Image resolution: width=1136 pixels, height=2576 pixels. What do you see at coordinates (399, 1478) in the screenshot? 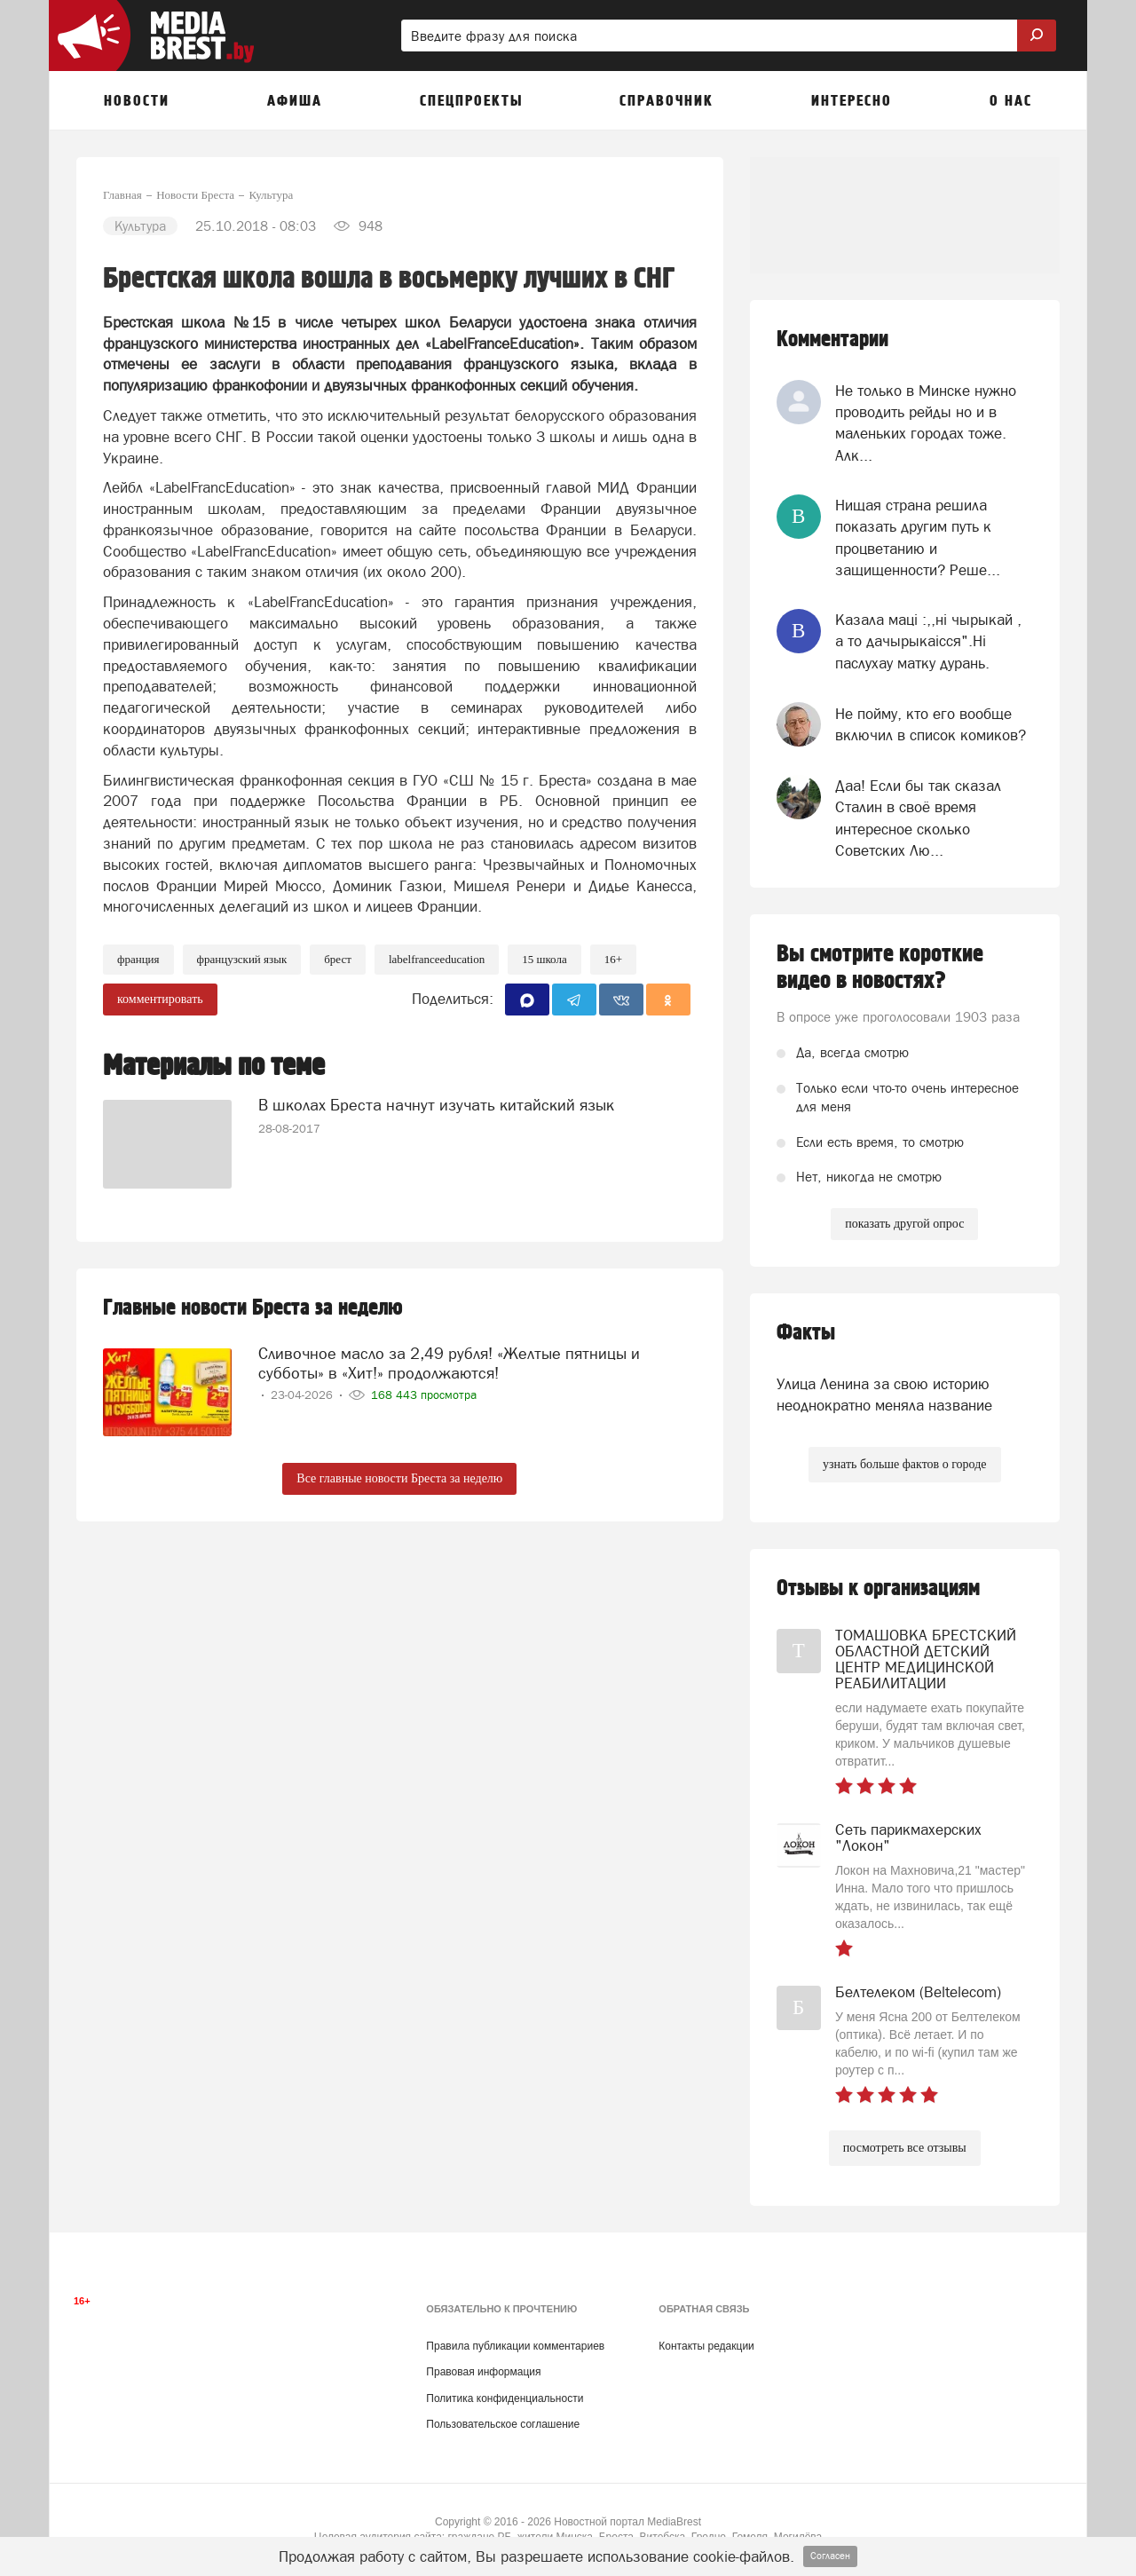
I see `Все главные новости Бреста за неделю` at bounding box center [399, 1478].